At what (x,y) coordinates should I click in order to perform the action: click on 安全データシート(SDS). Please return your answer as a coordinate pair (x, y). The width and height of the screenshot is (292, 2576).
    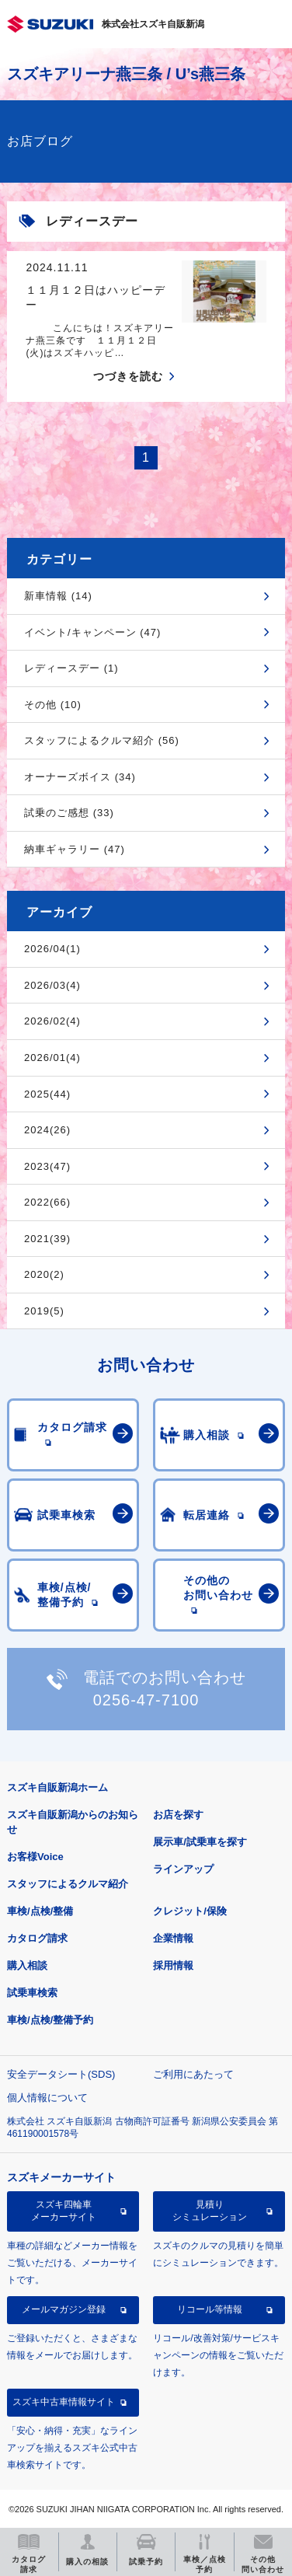
    Looking at the image, I should click on (61, 2074).